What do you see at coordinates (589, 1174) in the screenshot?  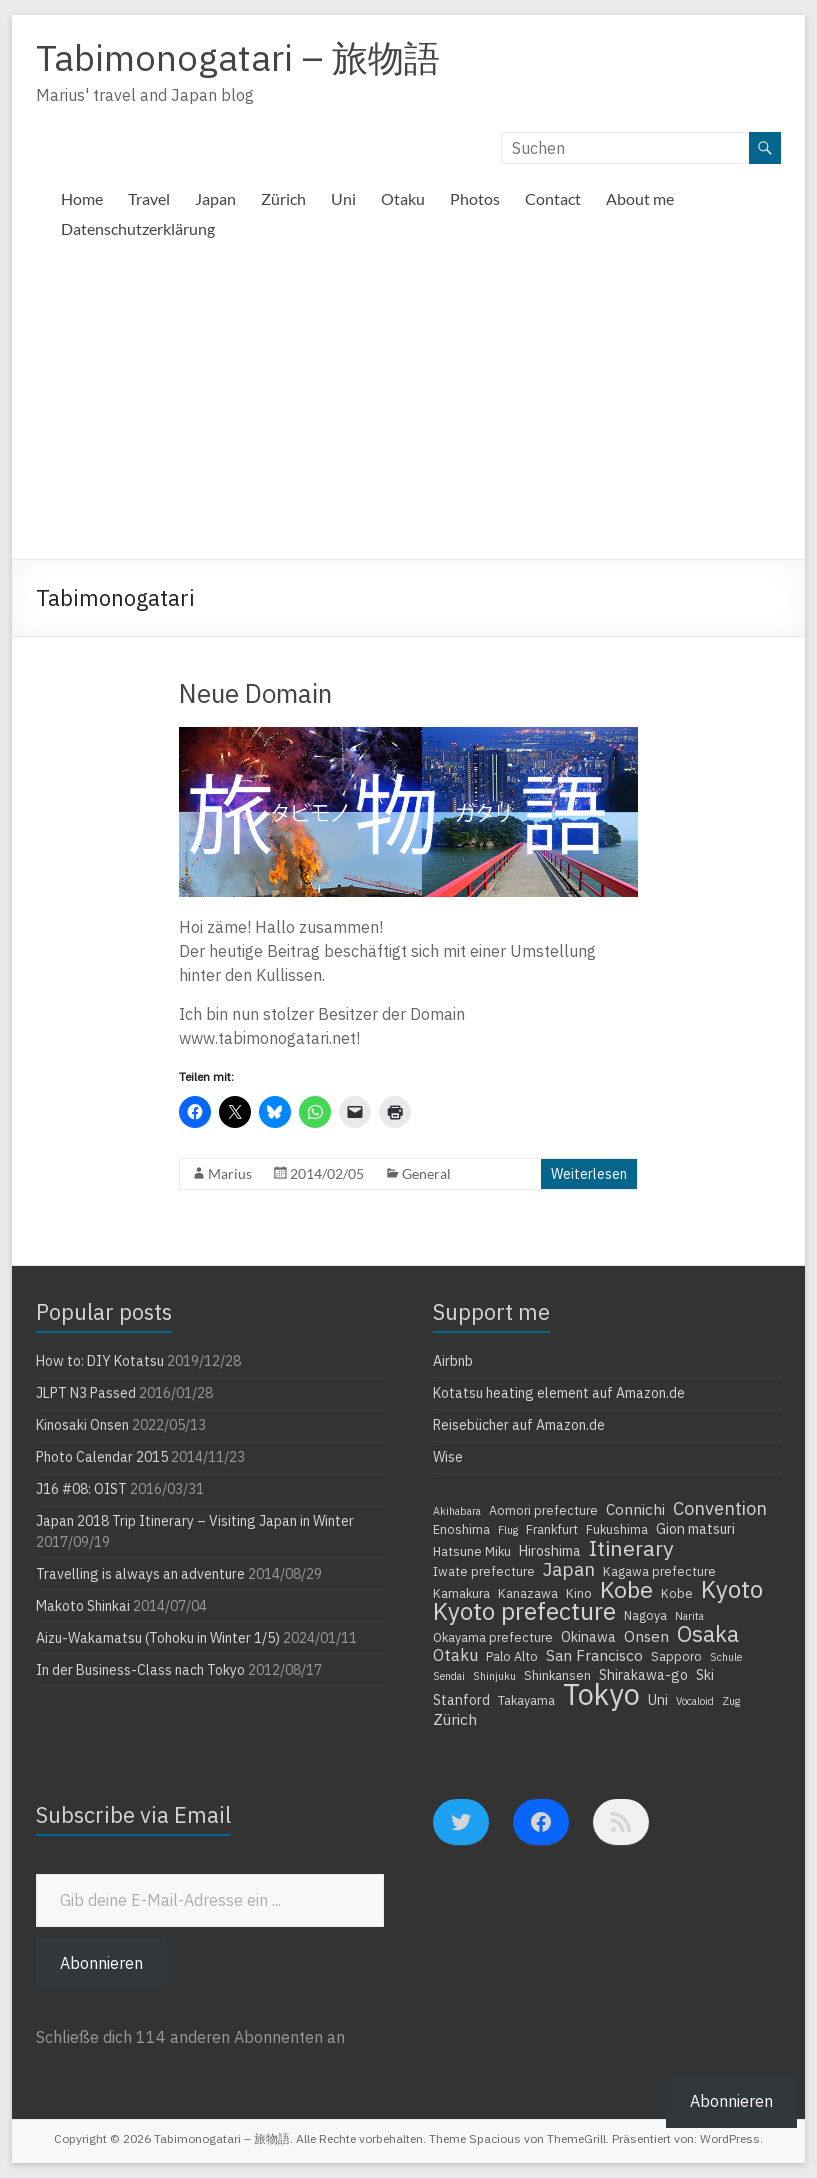 I see `Weiterlesen` at bounding box center [589, 1174].